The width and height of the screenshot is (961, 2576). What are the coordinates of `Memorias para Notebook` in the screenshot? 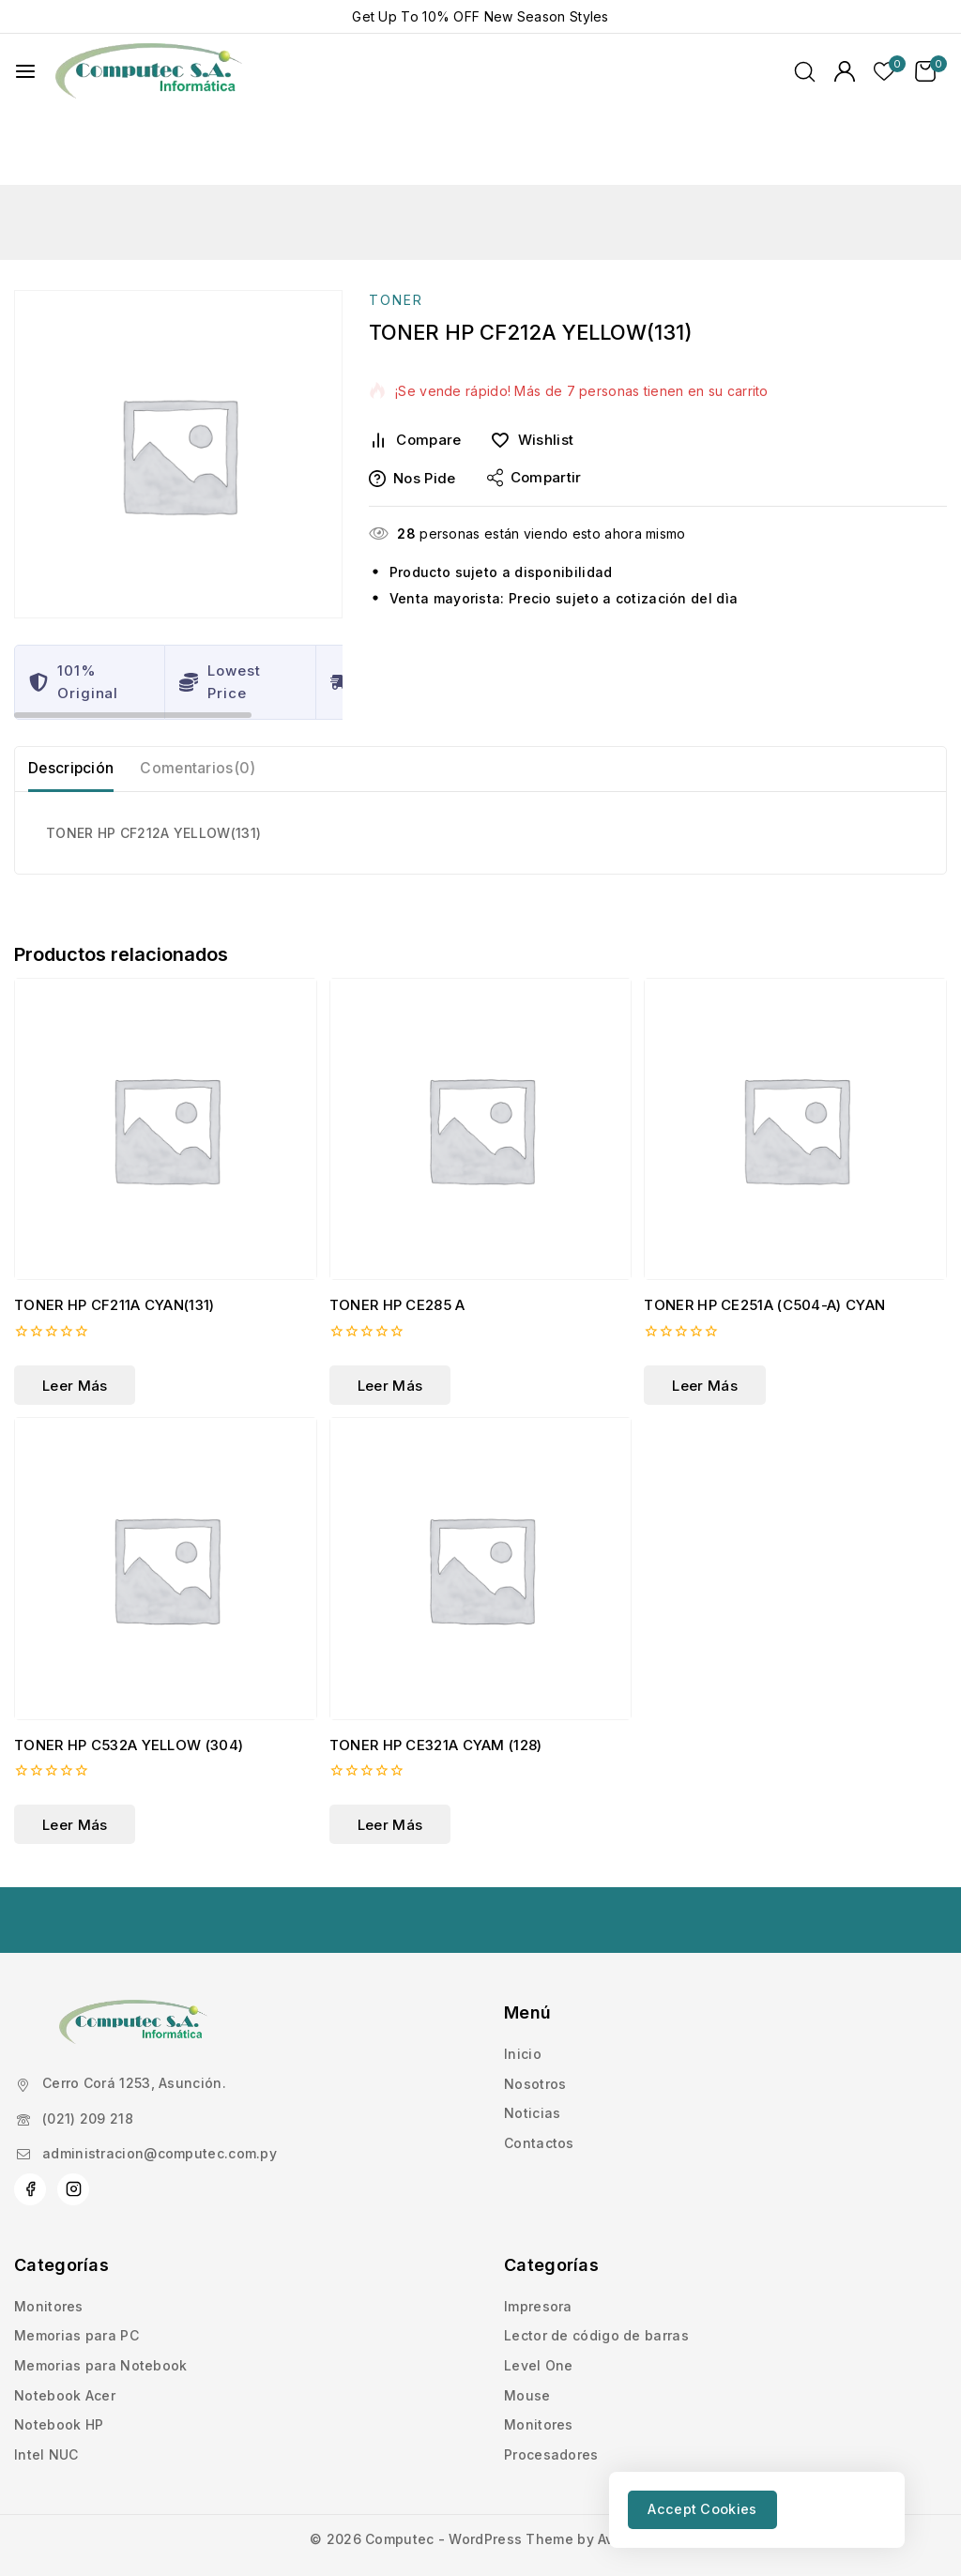 It's located at (101, 2303).